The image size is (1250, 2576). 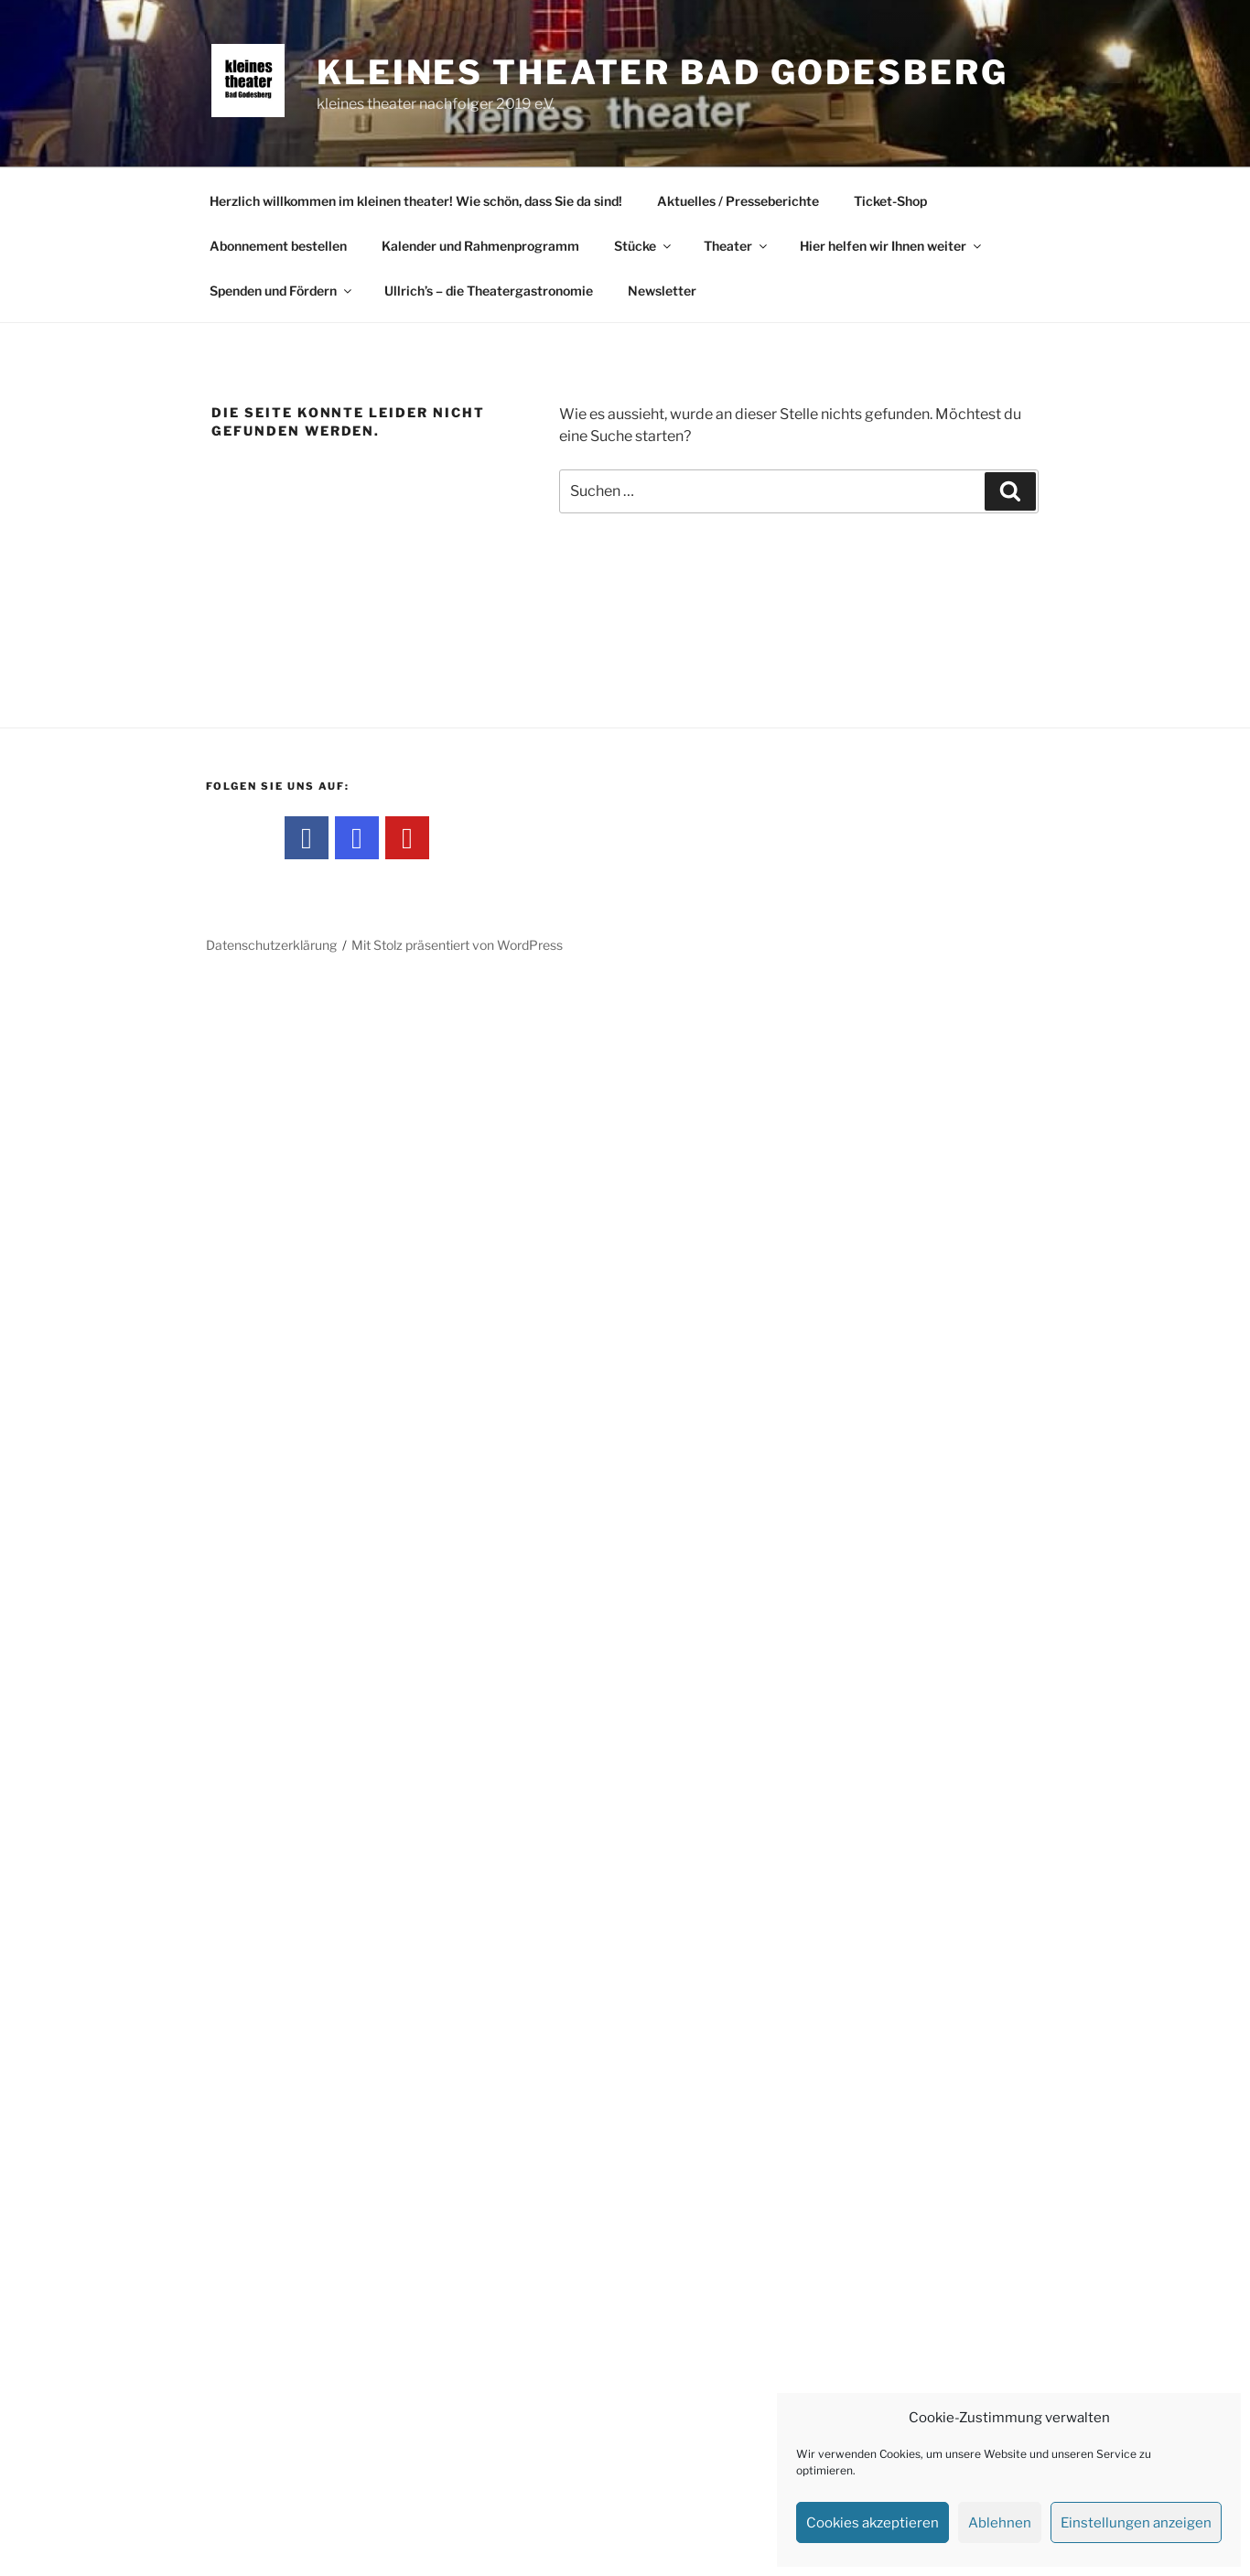 I want to click on Abonnement bestellen, so click(x=278, y=245).